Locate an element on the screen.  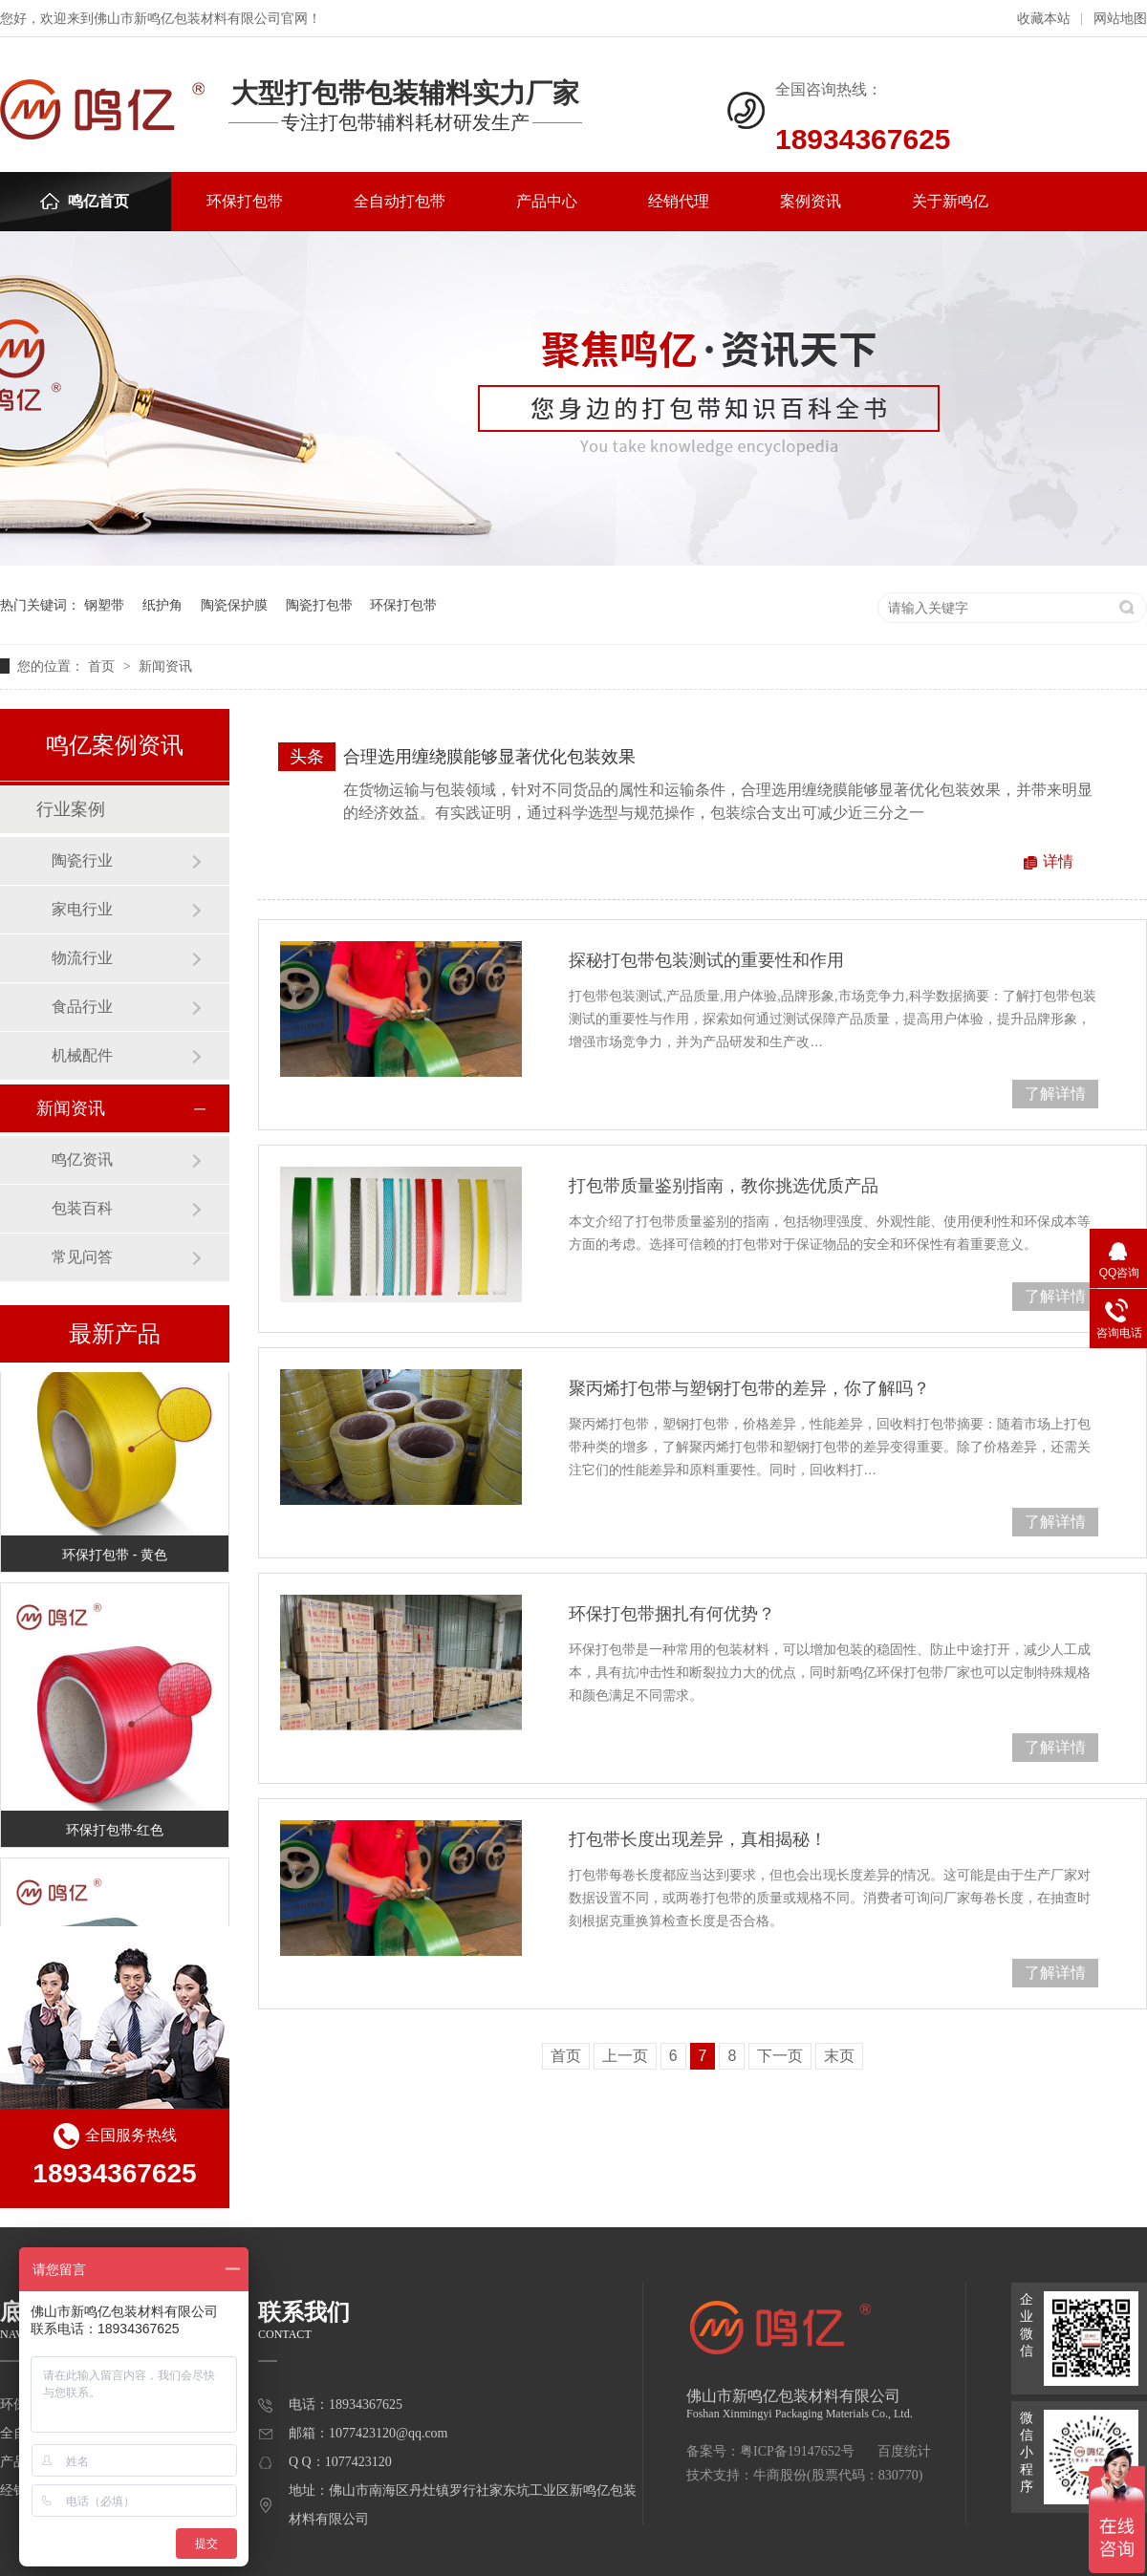
粤ICP备19147652号 is located at coordinates (797, 2451).